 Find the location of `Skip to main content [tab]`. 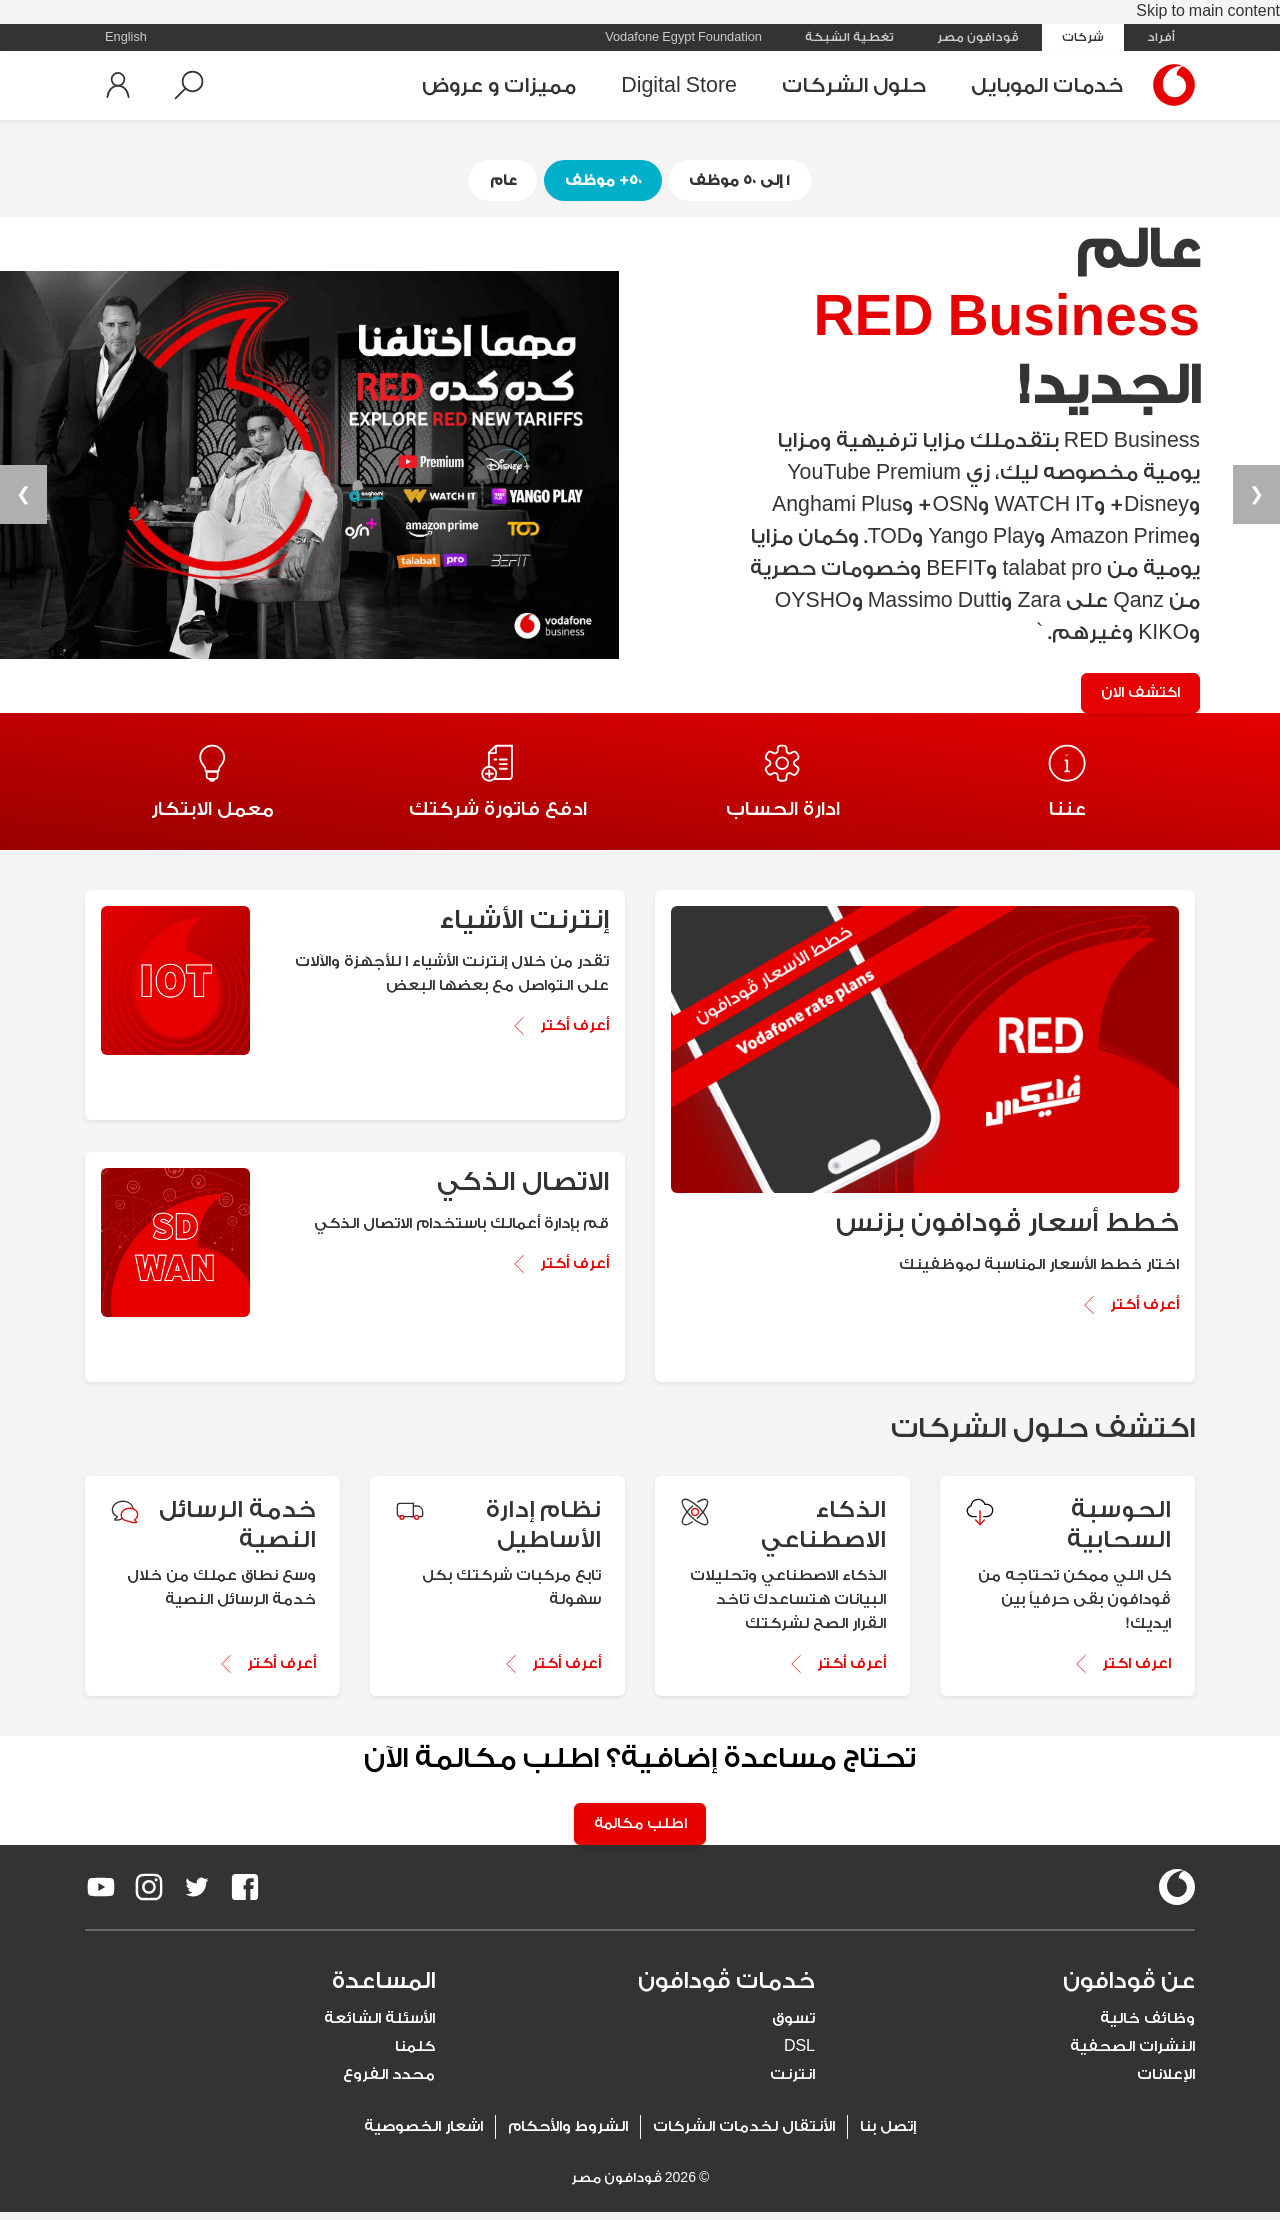

Skip to main content [tab] is located at coordinates (1208, 11).